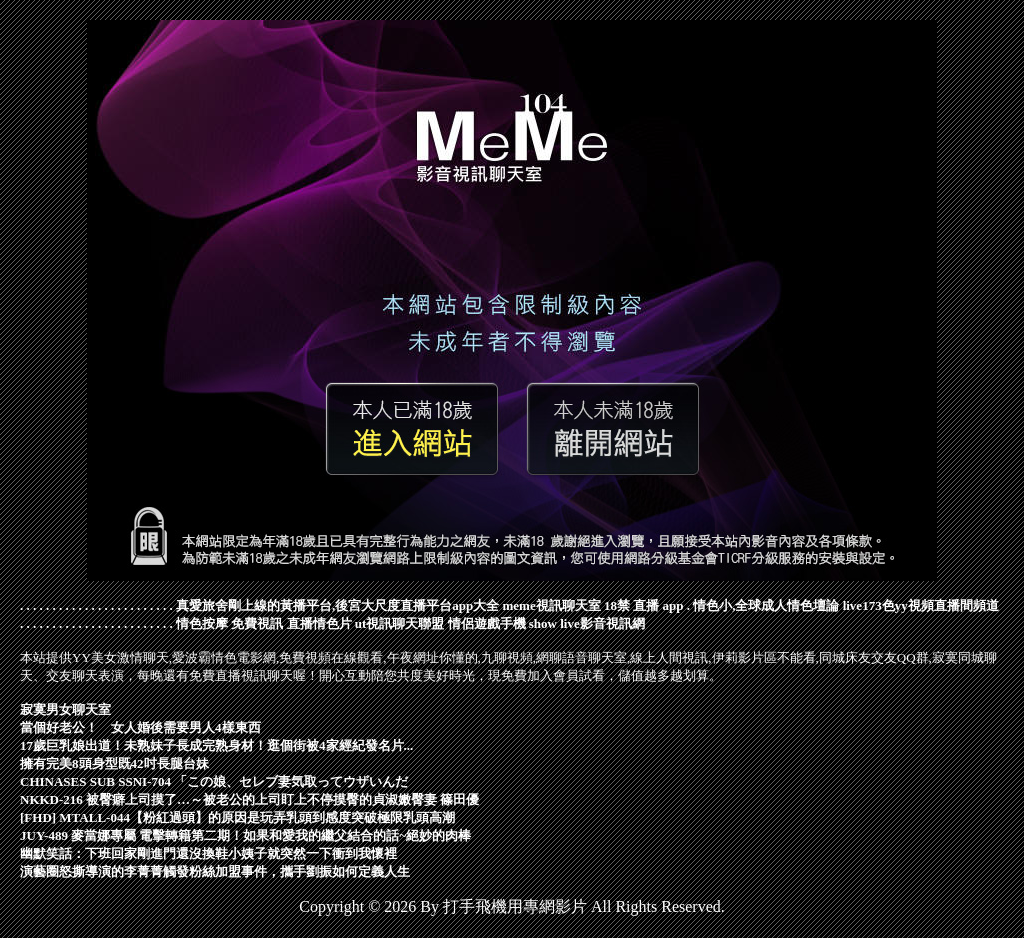  I want to click on ut視訊聊天聯盟, so click(400, 623).